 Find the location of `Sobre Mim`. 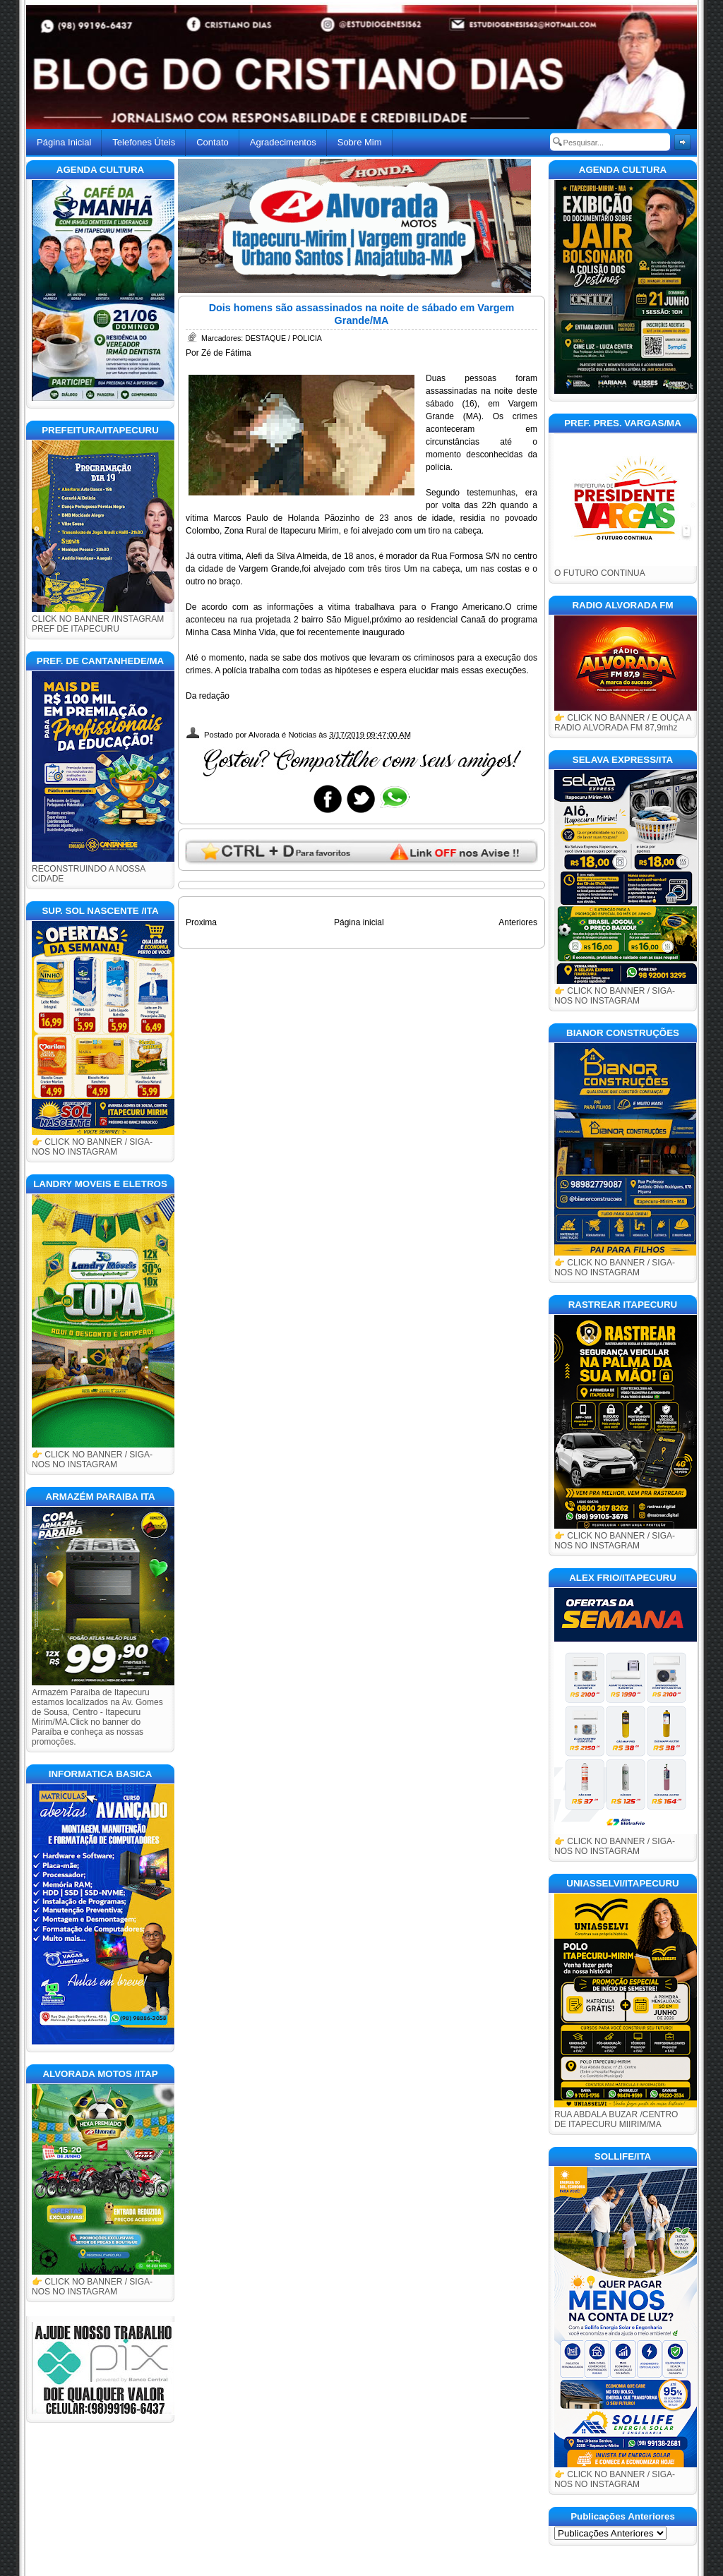

Sobre Mim is located at coordinates (359, 142).